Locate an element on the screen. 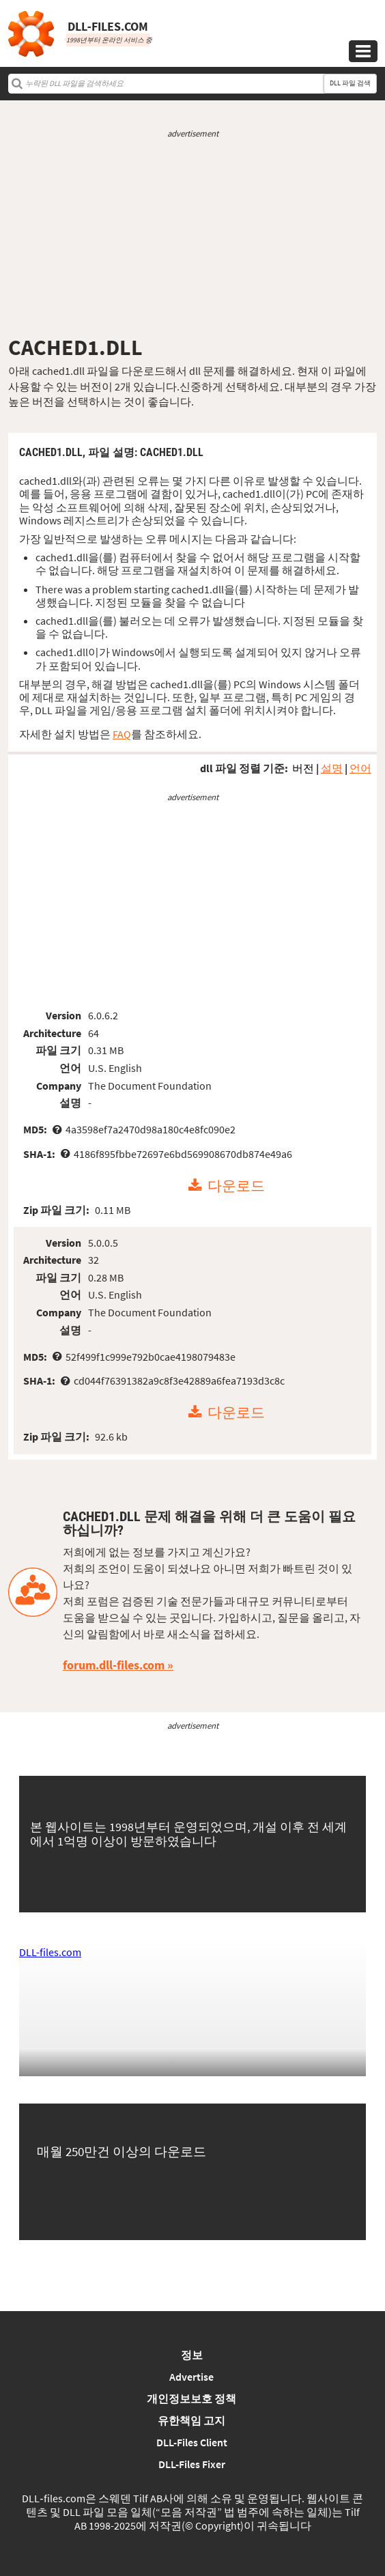 Image resolution: width=385 pixels, height=2576 pixels. 언어 is located at coordinates (360, 768).